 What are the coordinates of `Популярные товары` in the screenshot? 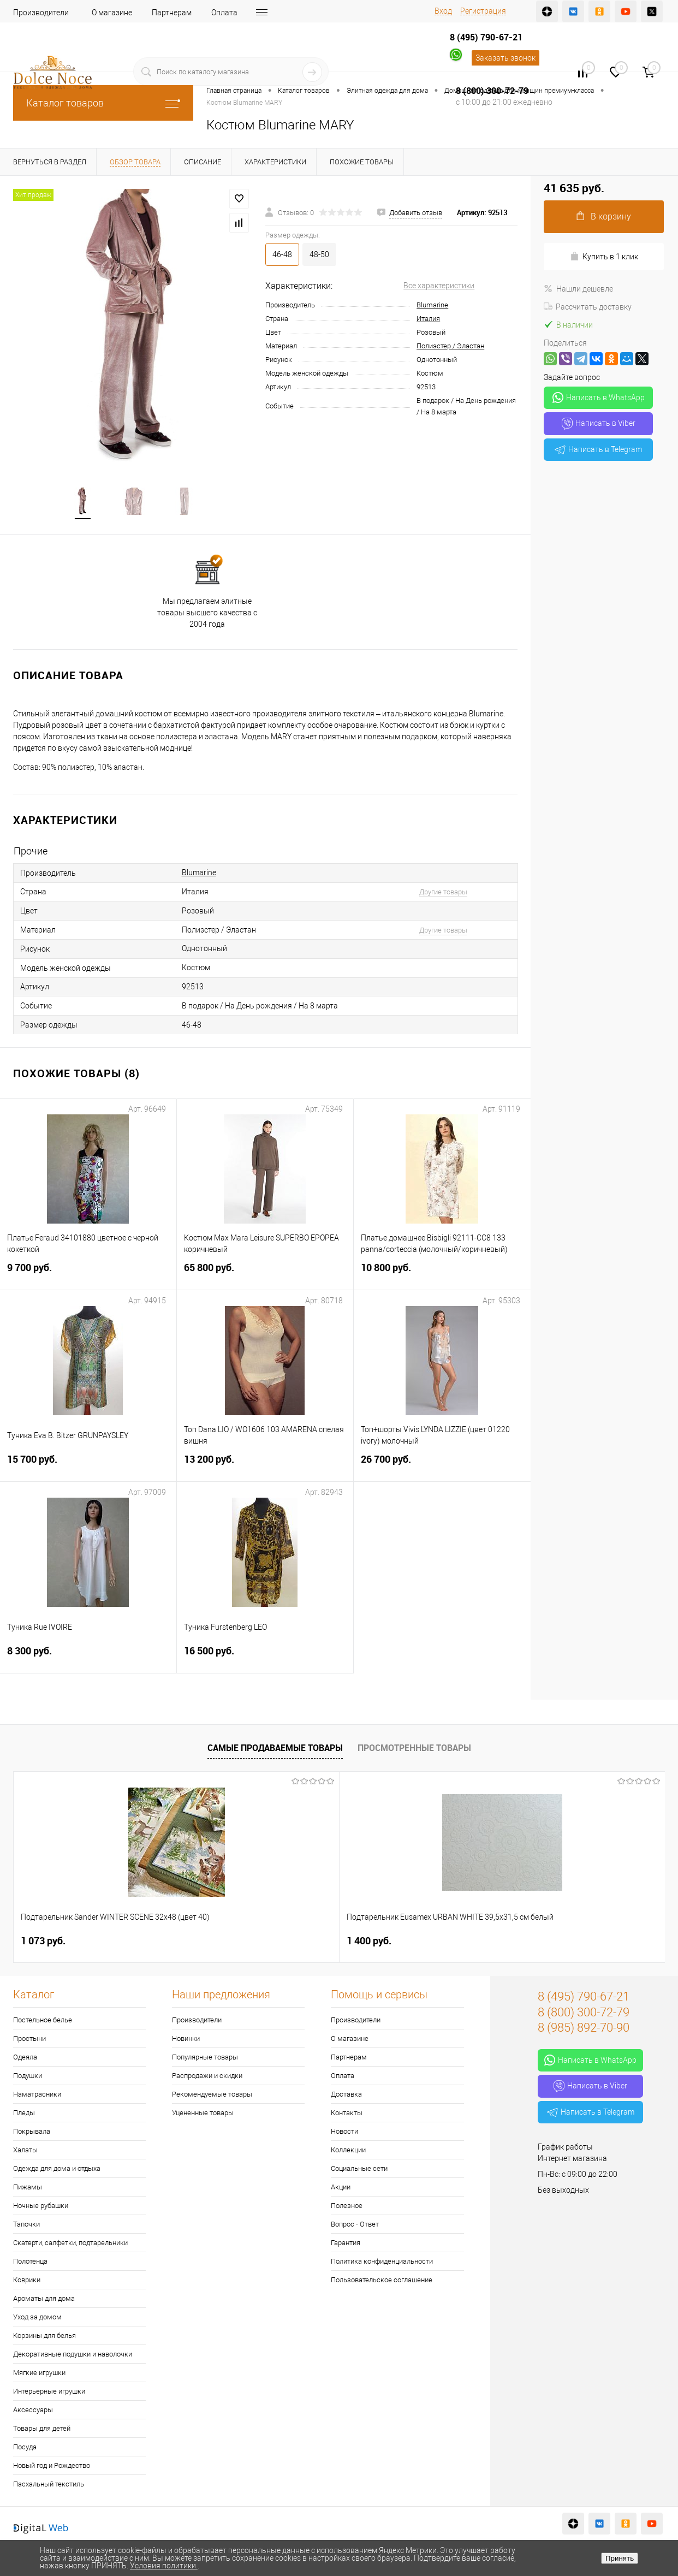 It's located at (205, 2058).